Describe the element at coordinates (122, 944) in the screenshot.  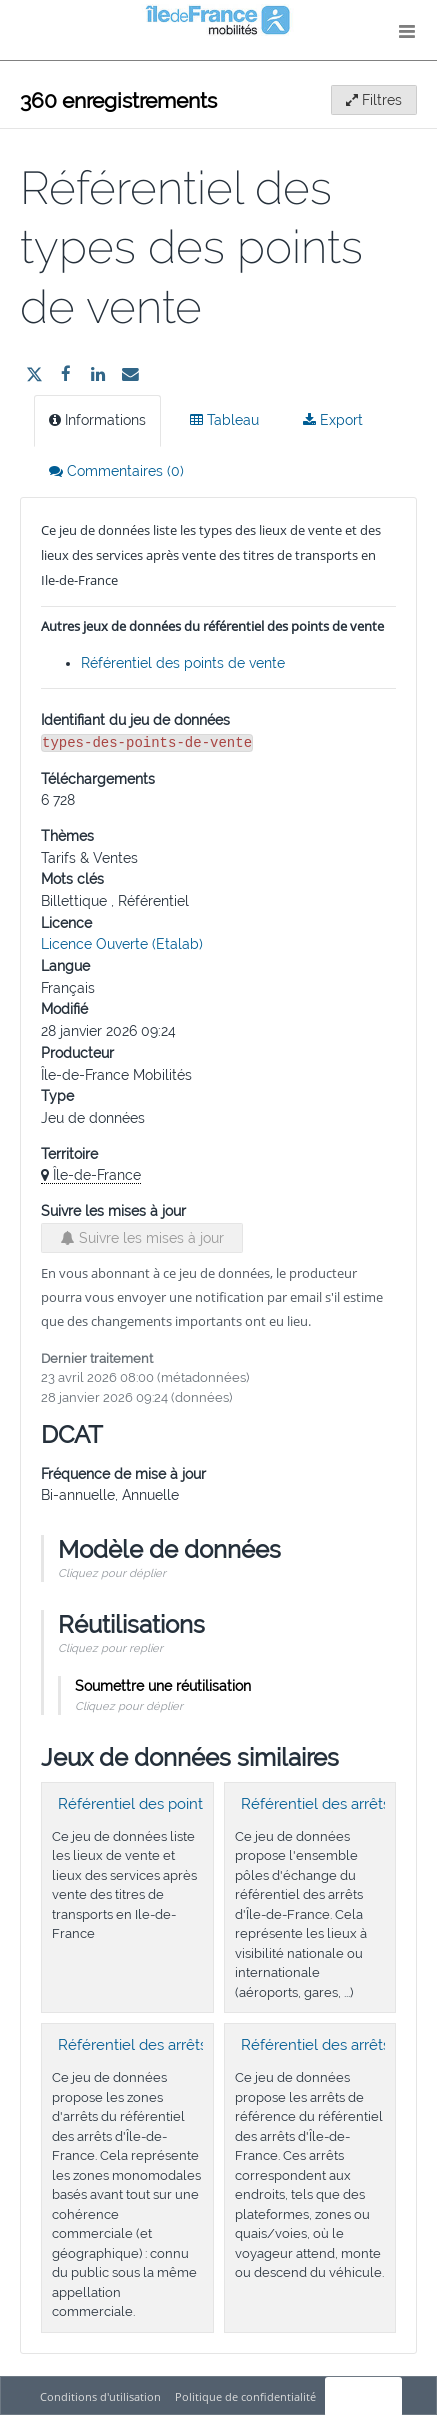
I see `Licence Ouverte (Etalab)` at that location.